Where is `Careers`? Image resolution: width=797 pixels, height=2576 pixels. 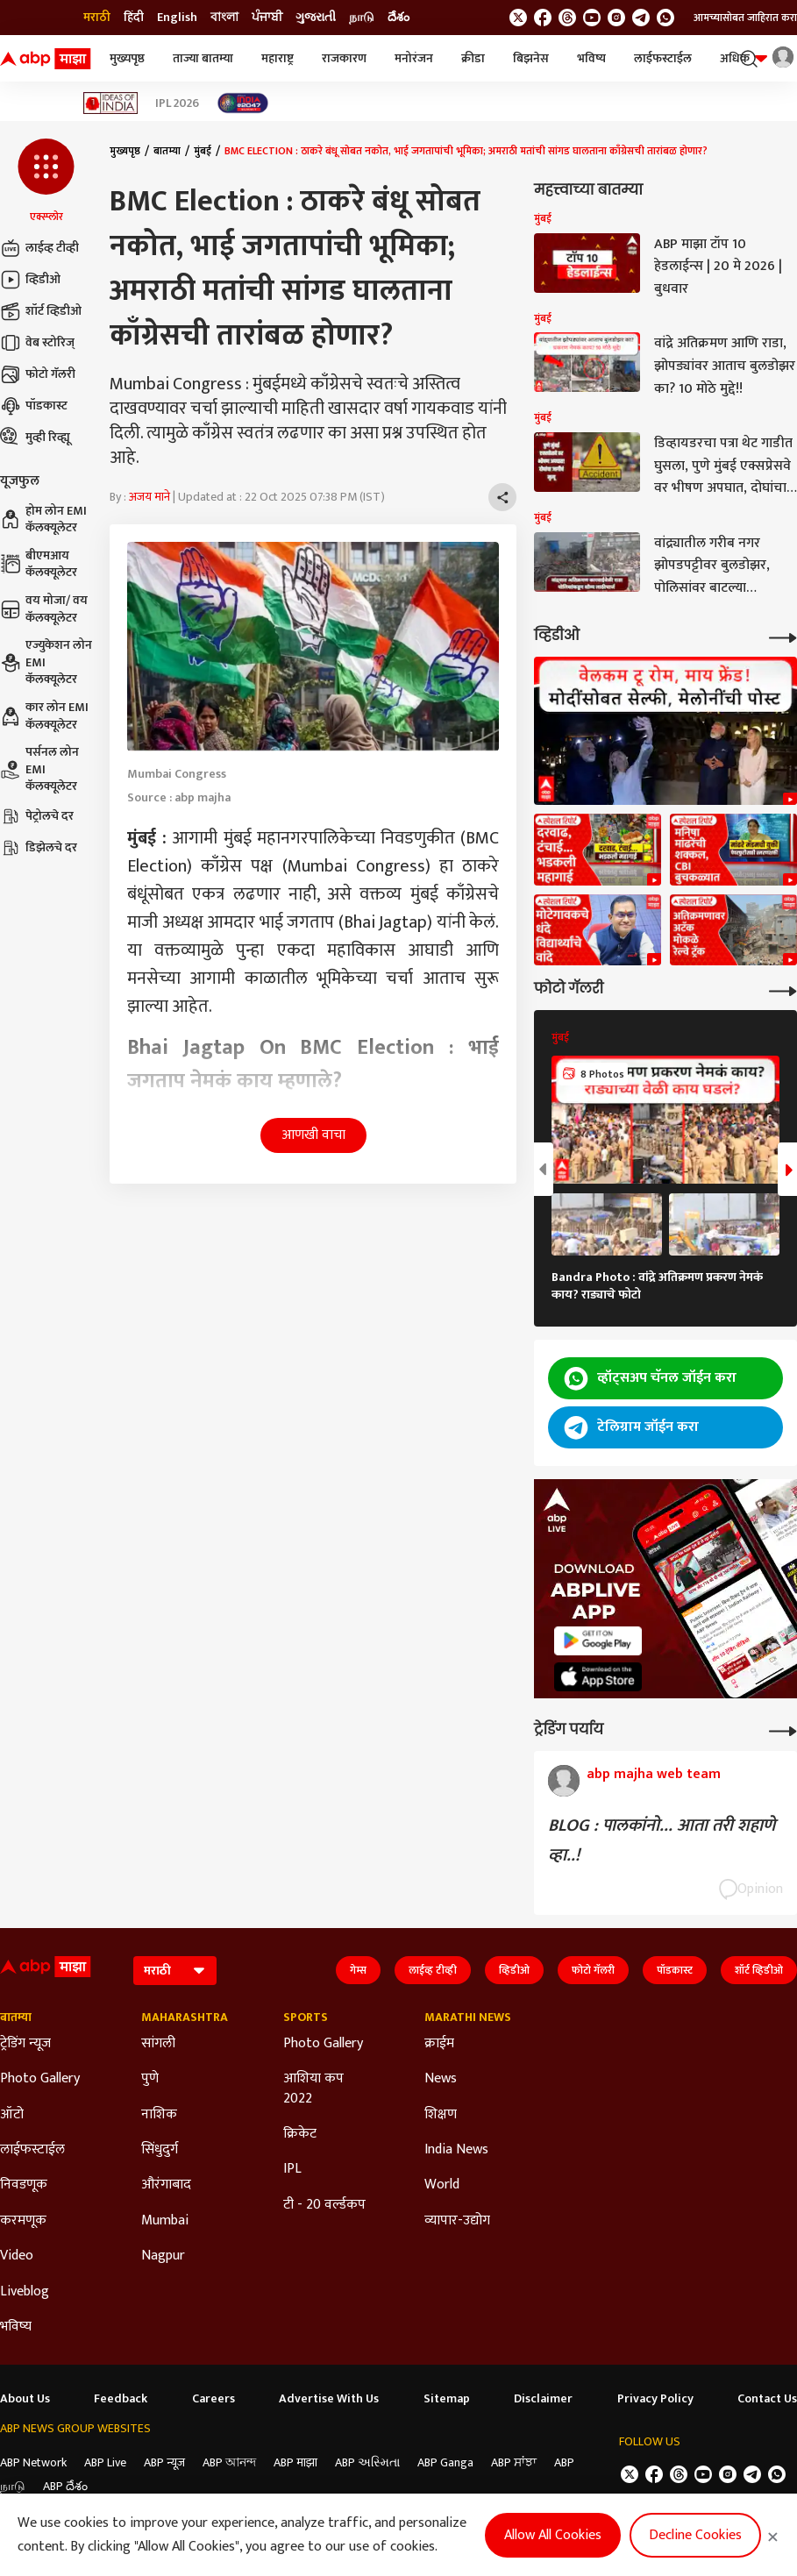
Careers is located at coordinates (213, 2399).